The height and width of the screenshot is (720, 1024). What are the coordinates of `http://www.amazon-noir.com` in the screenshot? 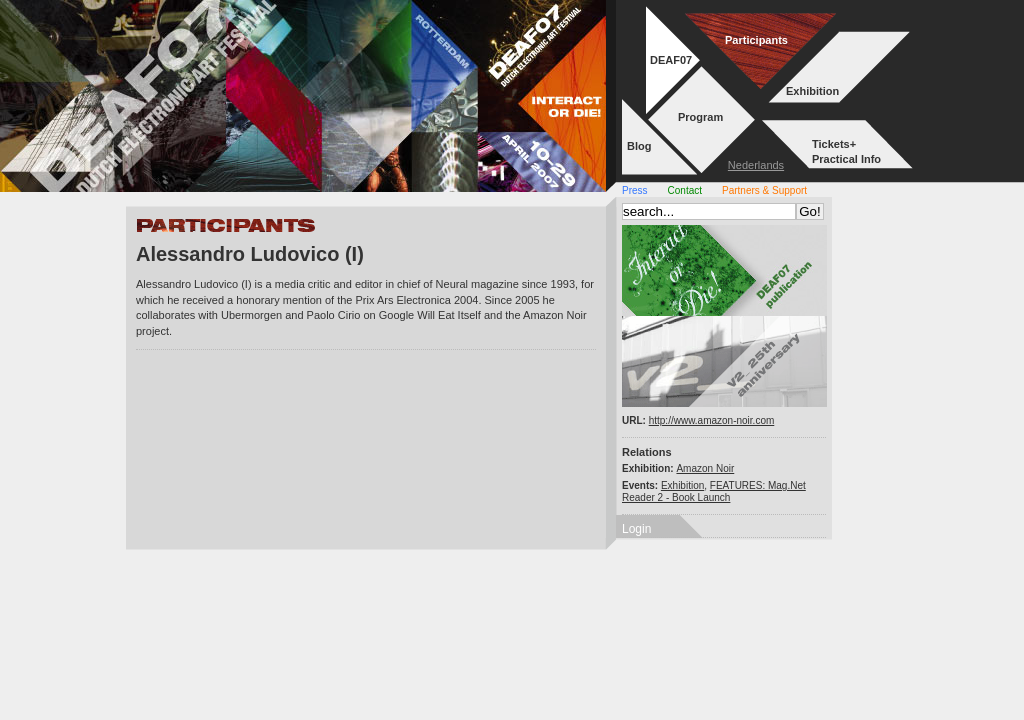 It's located at (712, 420).